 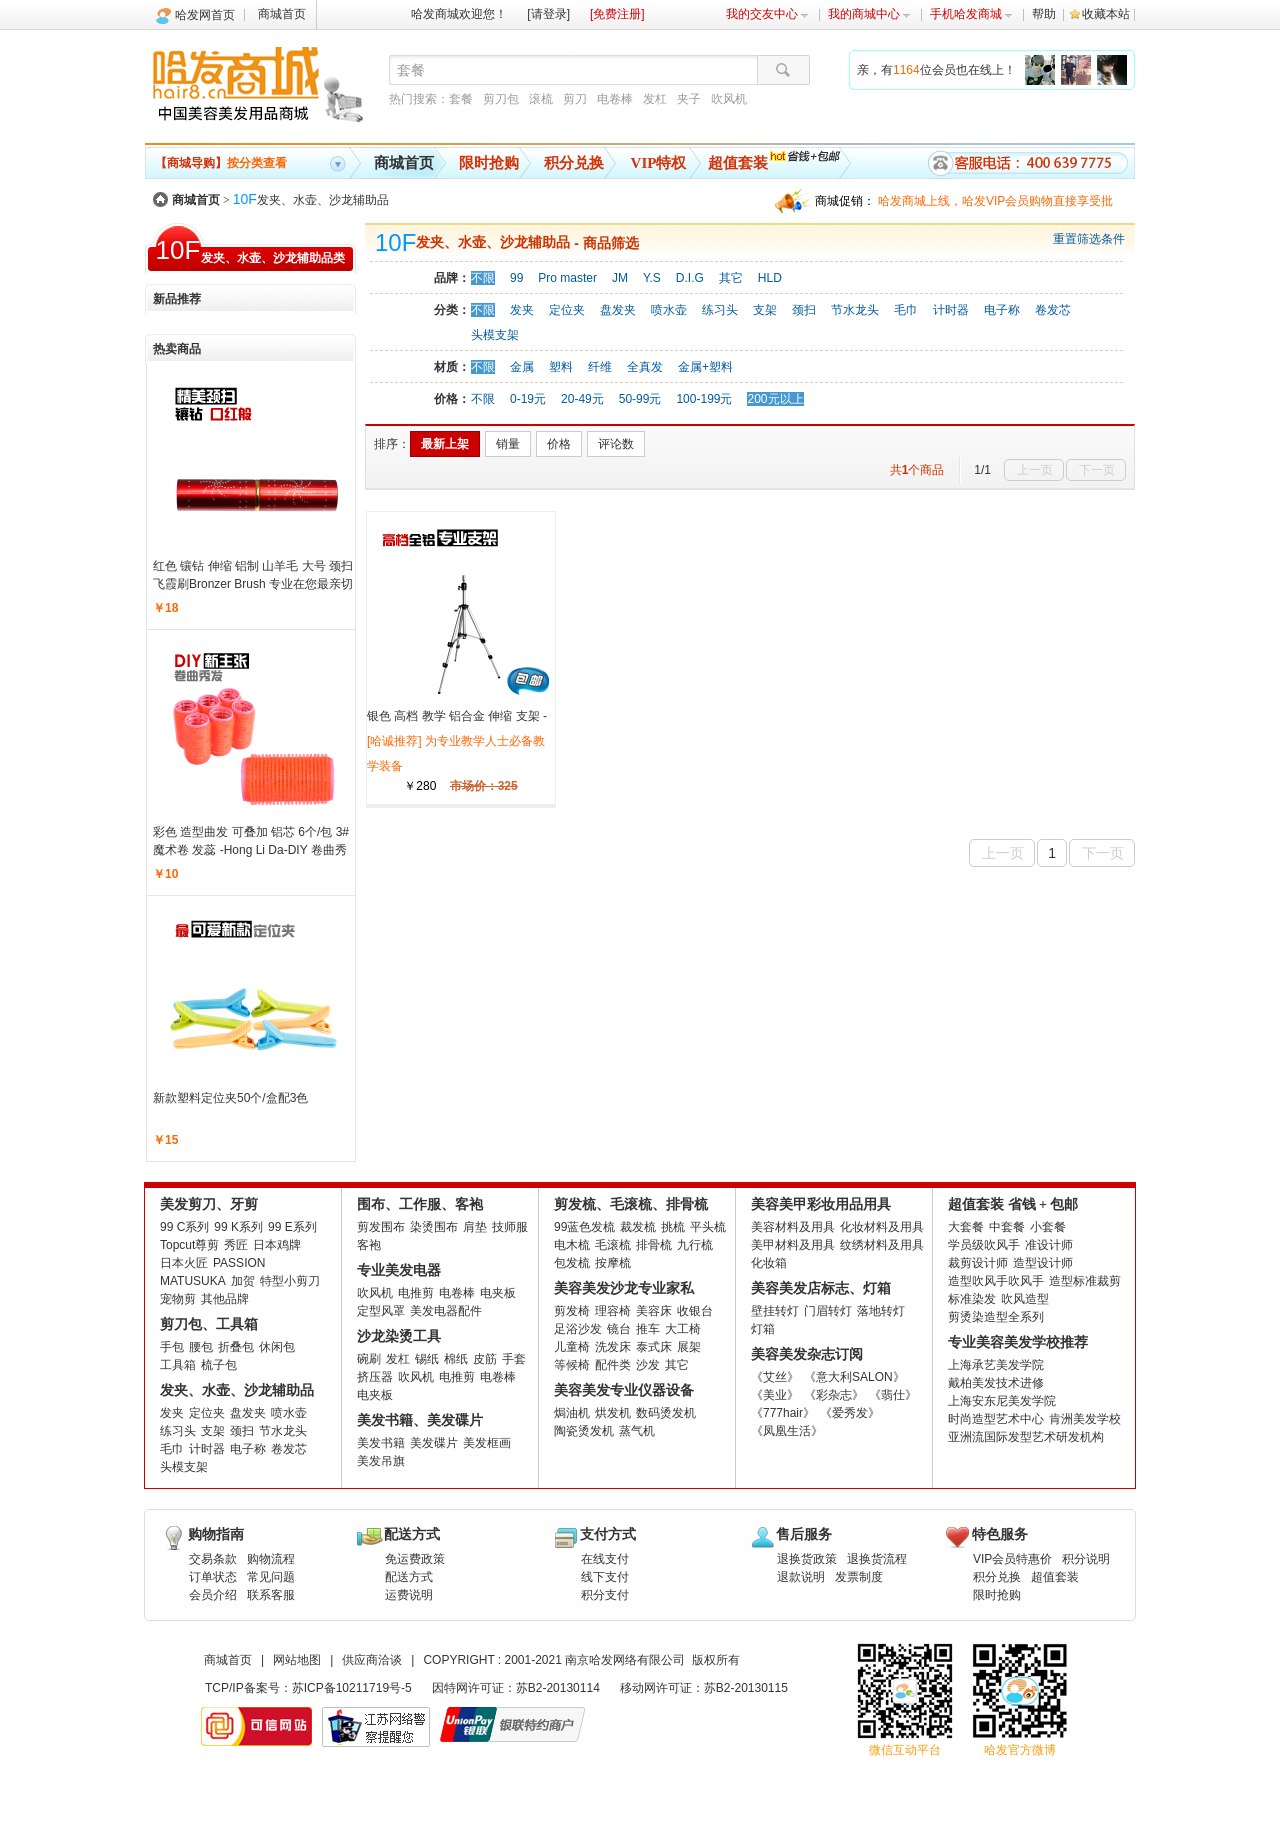 I want to click on 特型小剪刀, so click(x=290, y=1281).